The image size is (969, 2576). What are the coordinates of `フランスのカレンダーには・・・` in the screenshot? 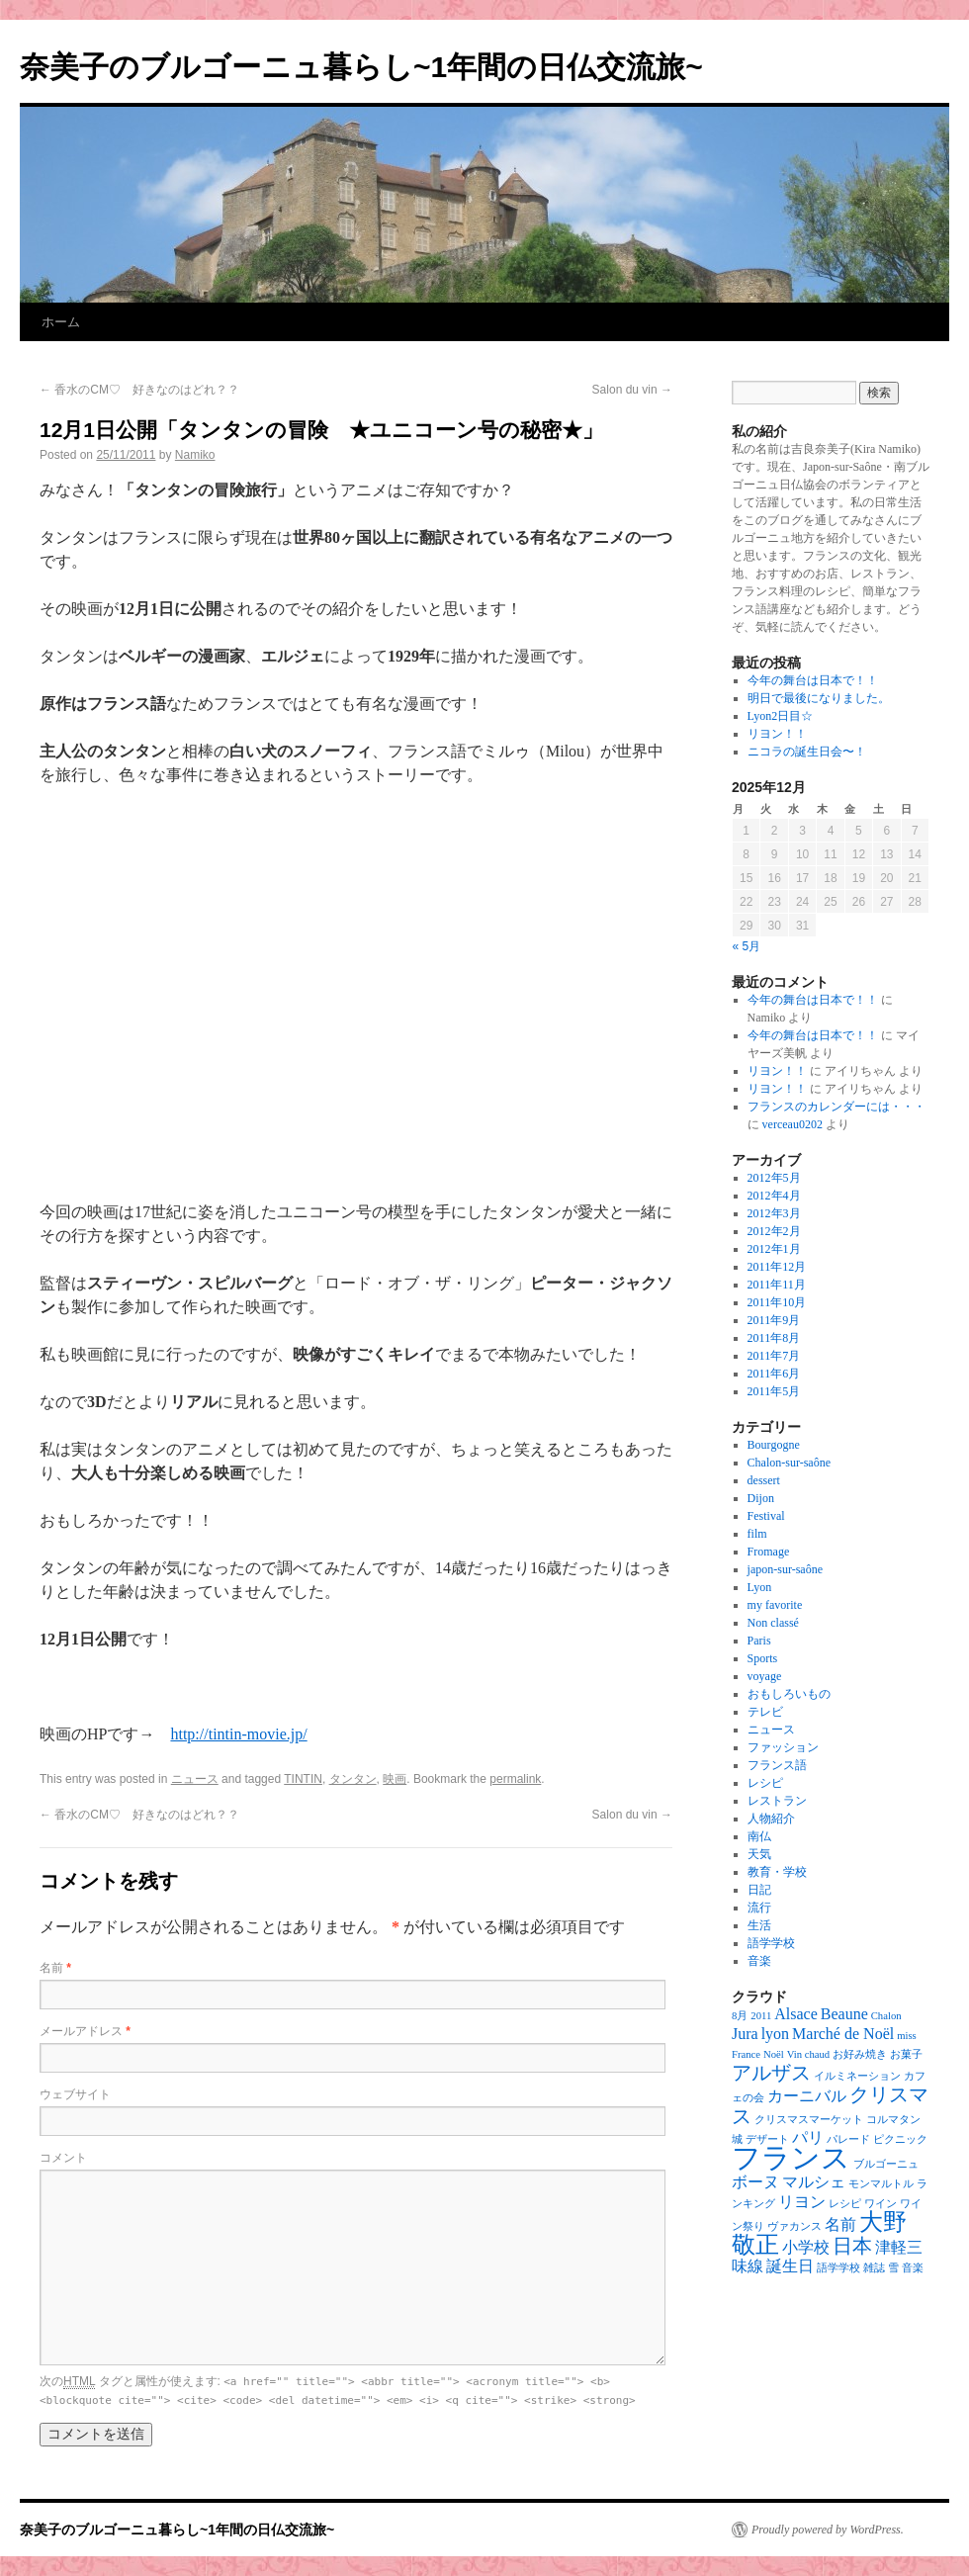 It's located at (836, 1106).